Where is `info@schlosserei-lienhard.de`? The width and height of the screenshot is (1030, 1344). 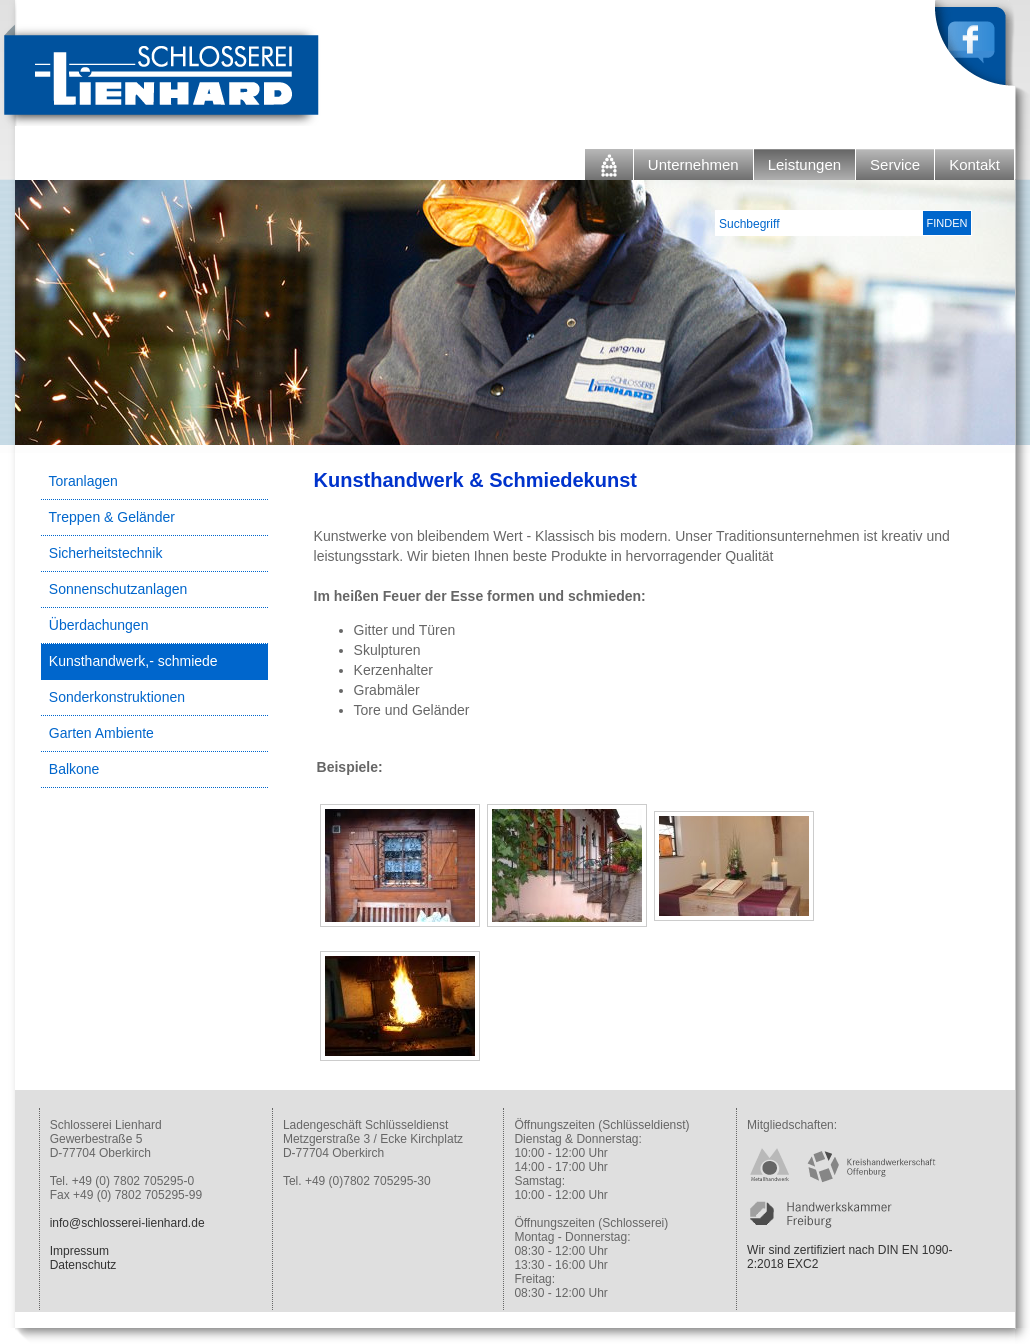 info@schlosserei-lienhard.de is located at coordinates (127, 1223).